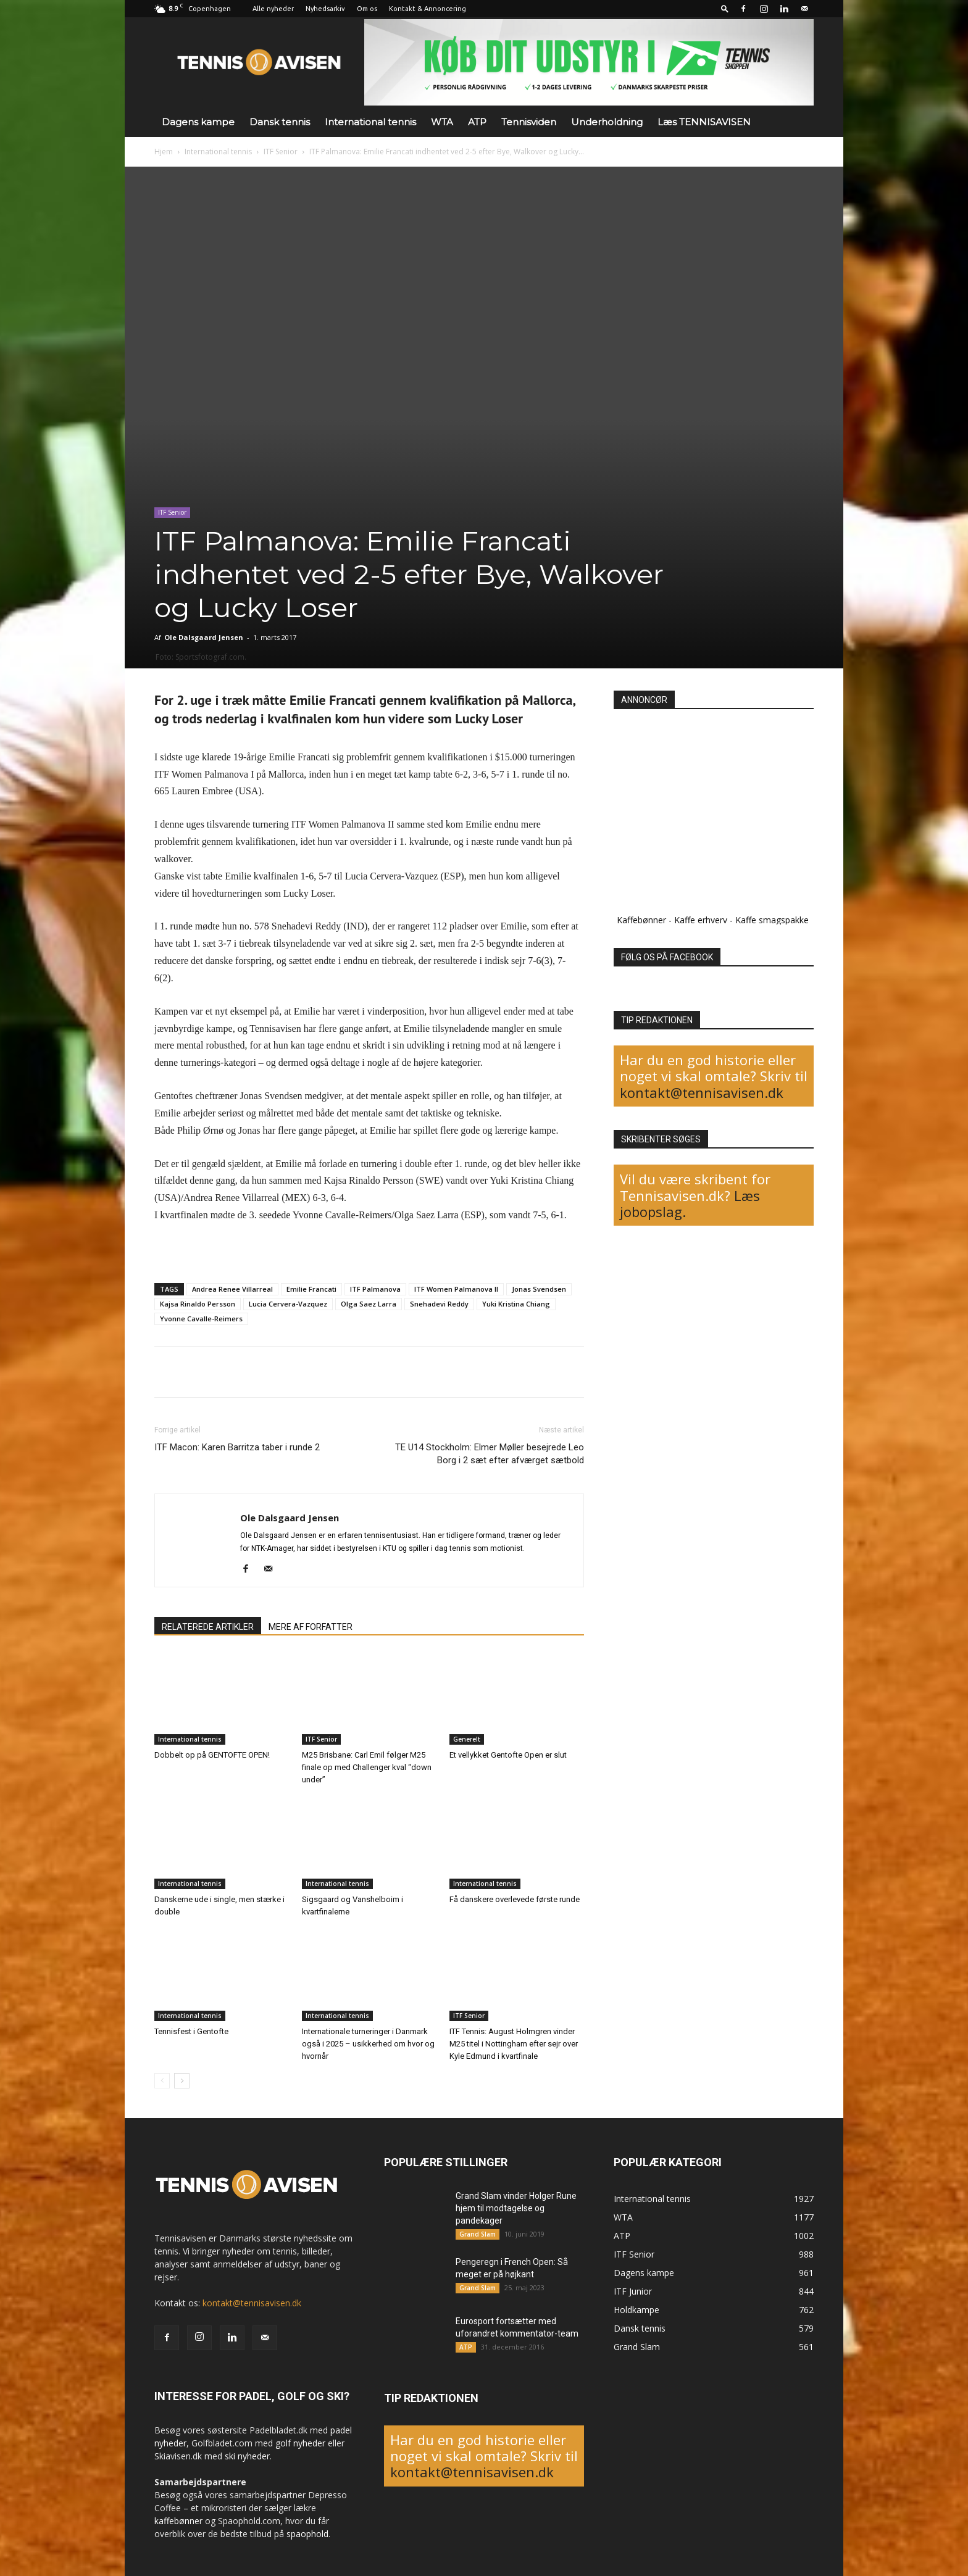 The height and width of the screenshot is (2576, 968). What do you see at coordinates (477, 2234) in the screenshot?
I see `Grand Slam` at bounding box center [477, 2234].